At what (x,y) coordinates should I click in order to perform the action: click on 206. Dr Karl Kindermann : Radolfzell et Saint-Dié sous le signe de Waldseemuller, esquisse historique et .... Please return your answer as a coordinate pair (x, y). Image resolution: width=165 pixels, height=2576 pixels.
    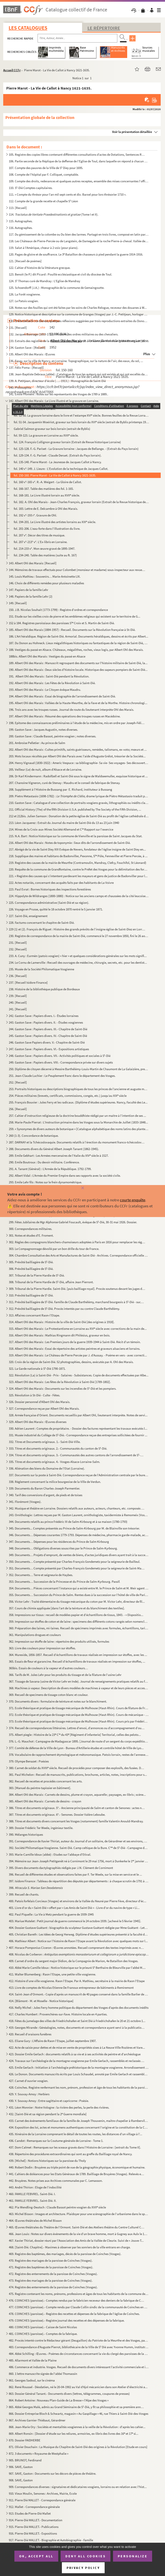
    Looking at the image, I should click on (78, 776).